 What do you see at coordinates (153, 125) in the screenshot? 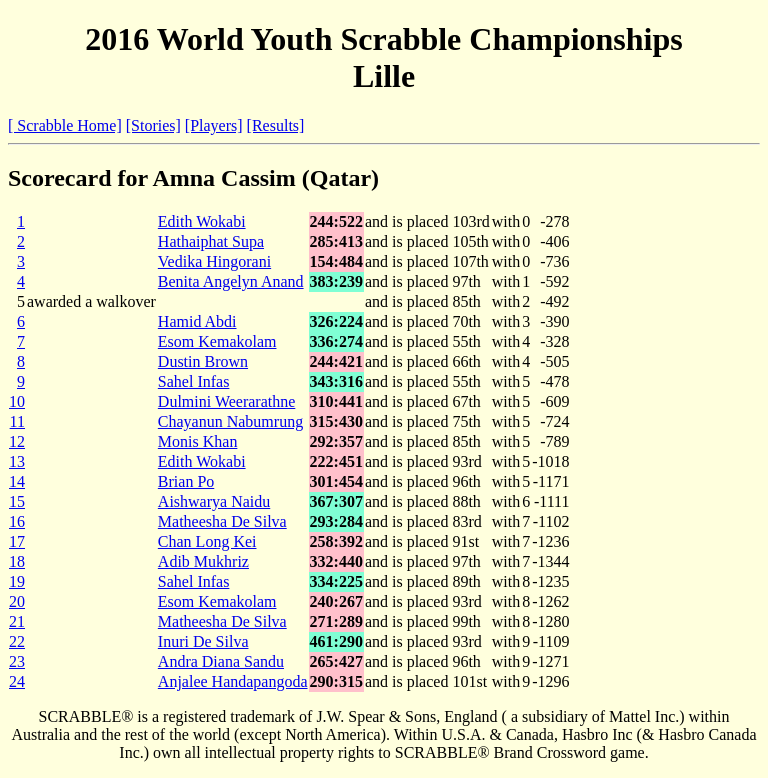
I see `[Stories]` at bounding box center [153, 125].